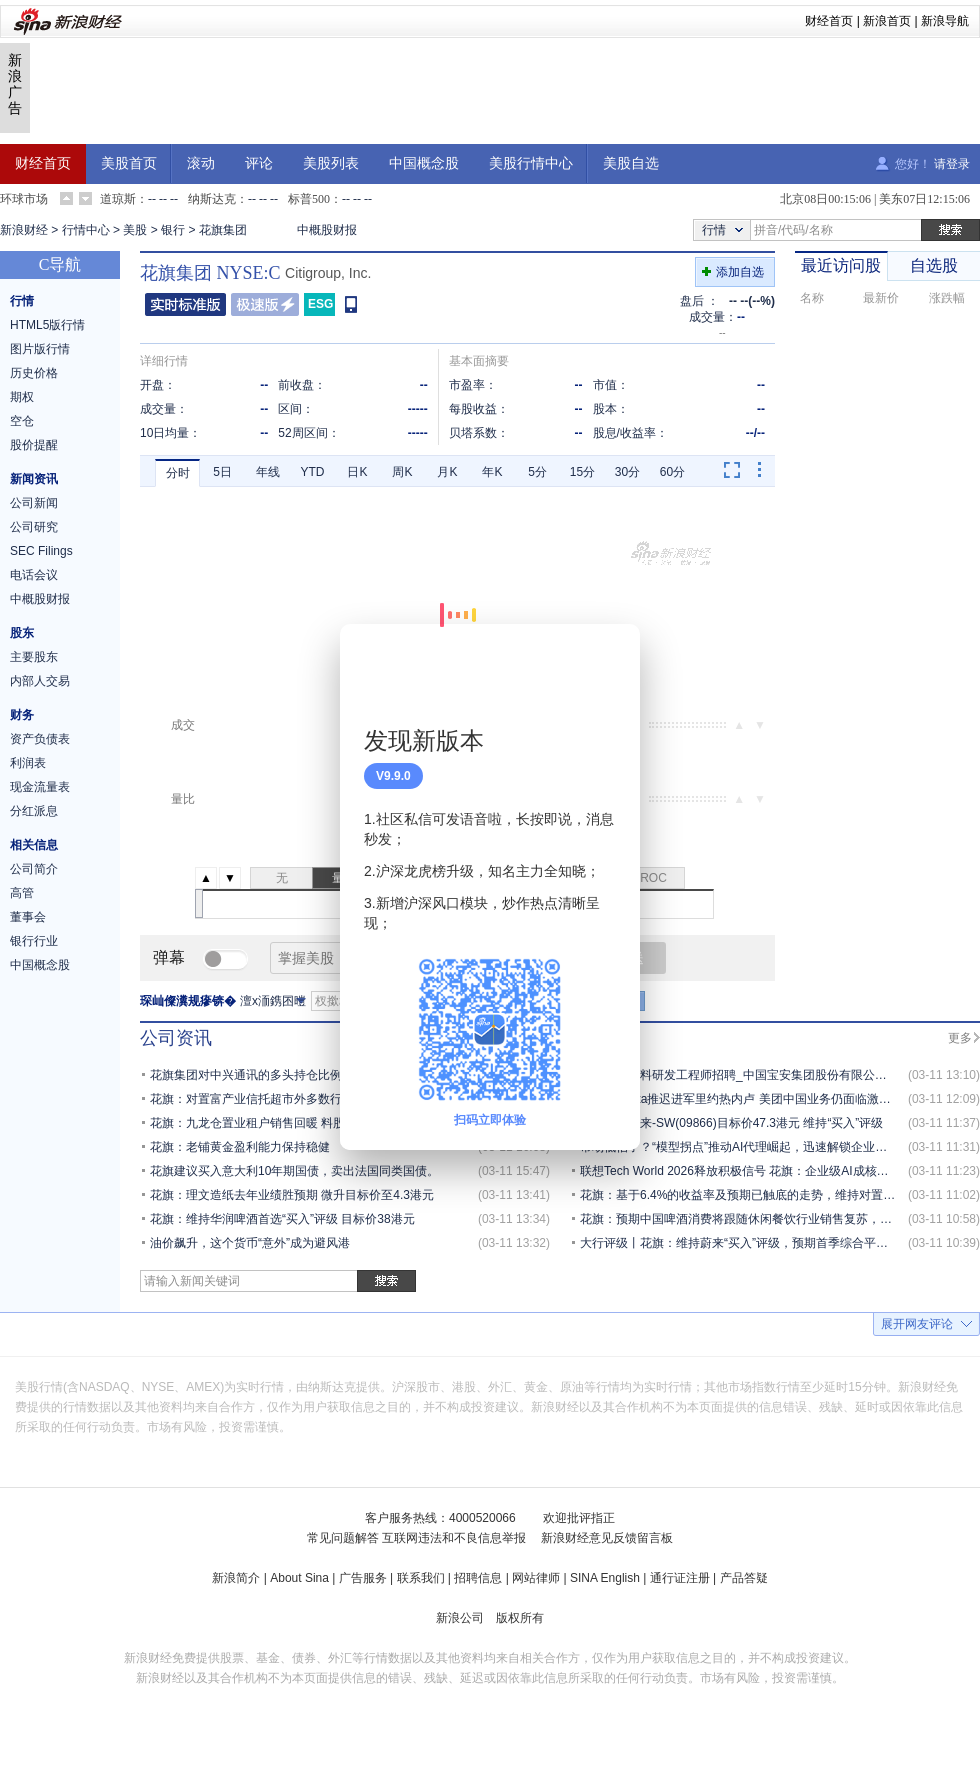 Image resolution: width=980 pixels, height=1773 pixels. Describe the element at coordinates (945, 21) in the screenshot. I see `新浪导航` at that location.